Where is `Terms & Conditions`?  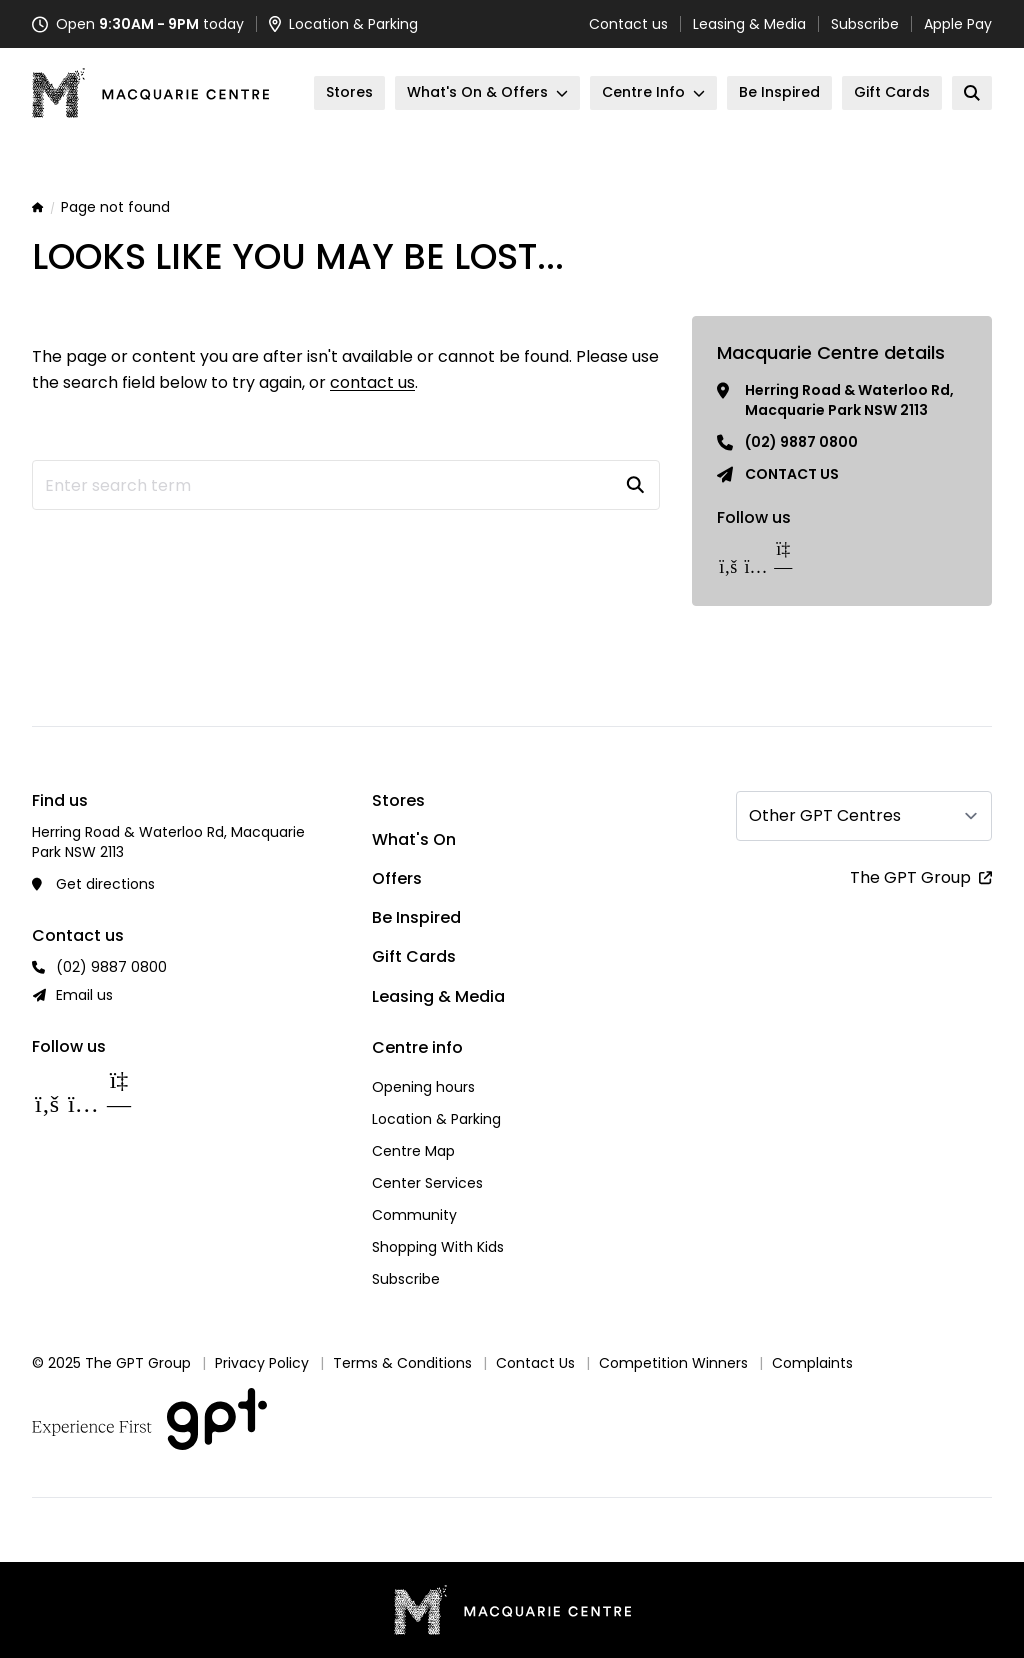
Terms & Conditions is located at coordinates (402, 1363).